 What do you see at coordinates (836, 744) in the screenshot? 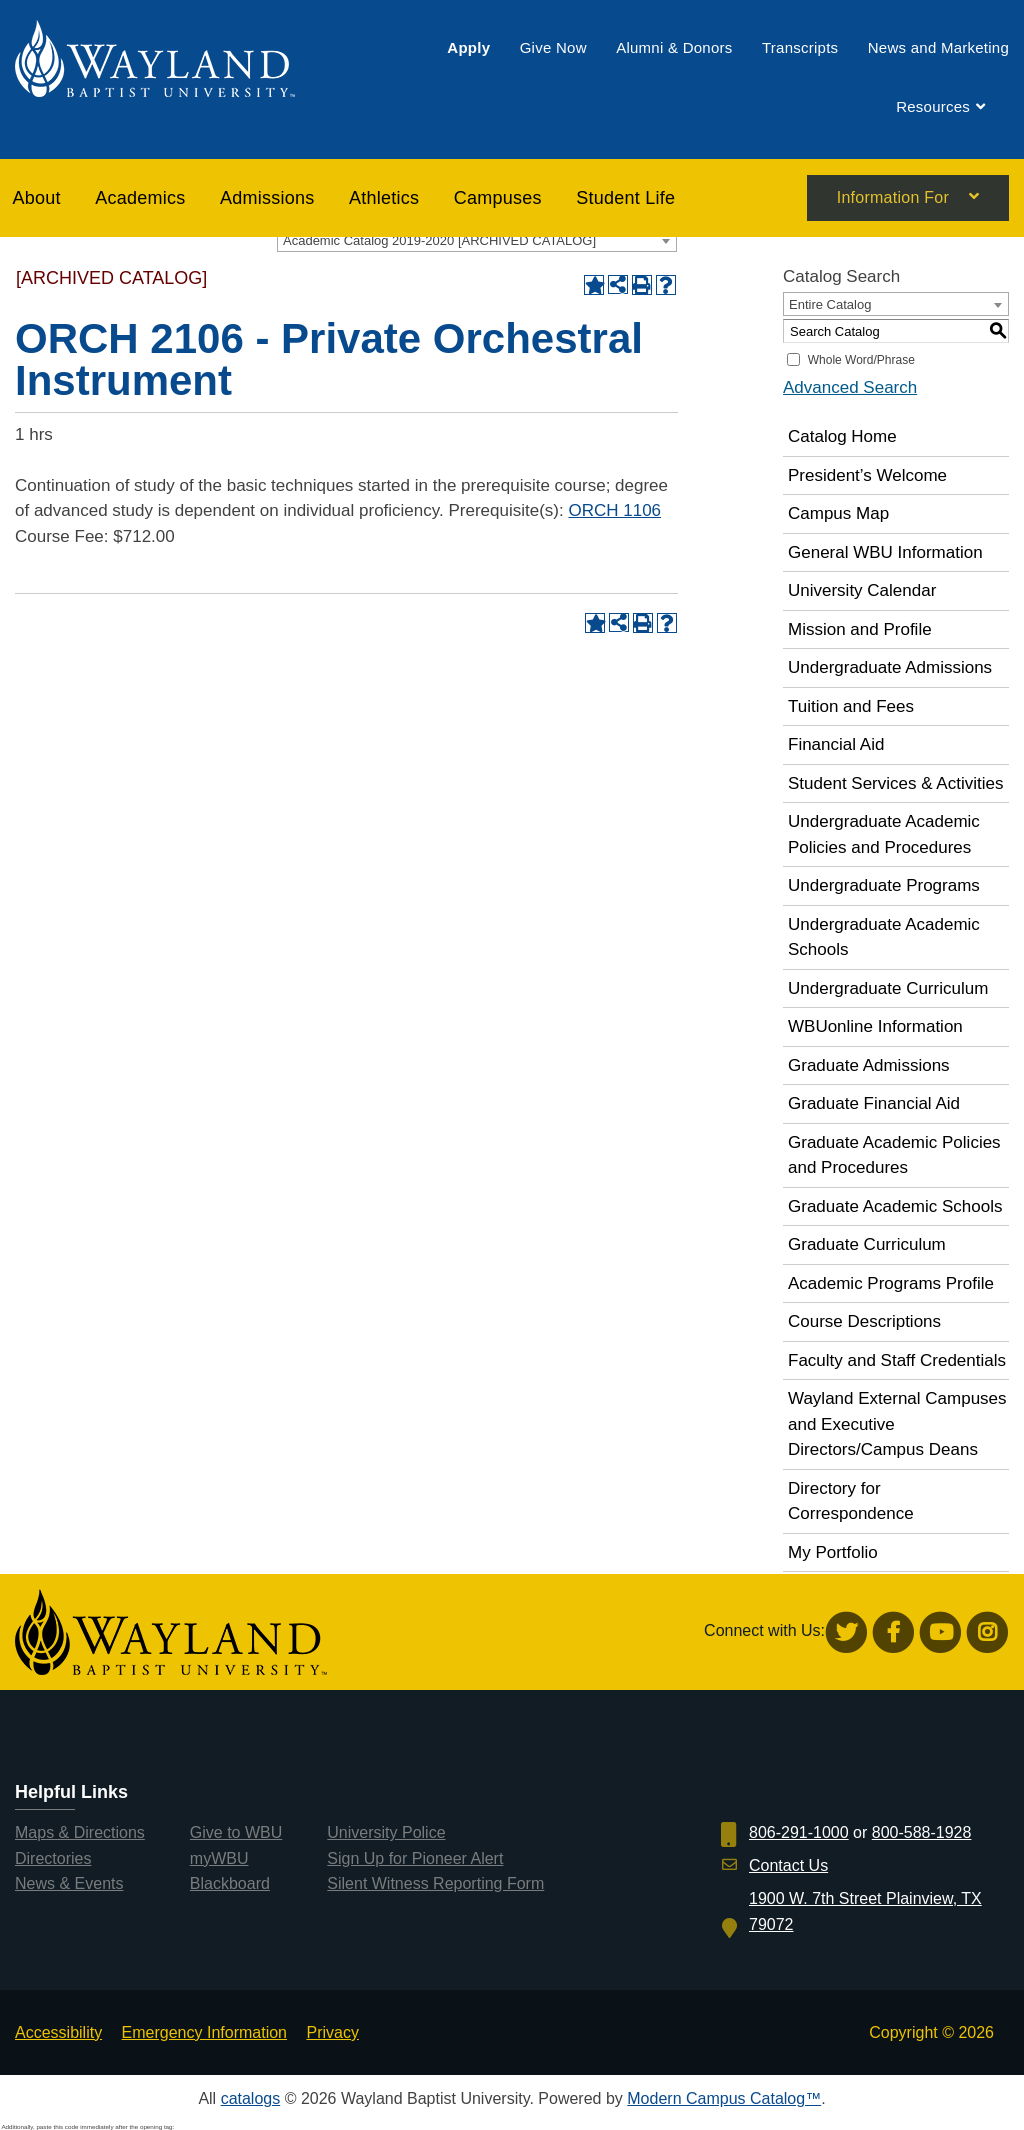
I see `Financial Aid` at bounding box center [836, 744].